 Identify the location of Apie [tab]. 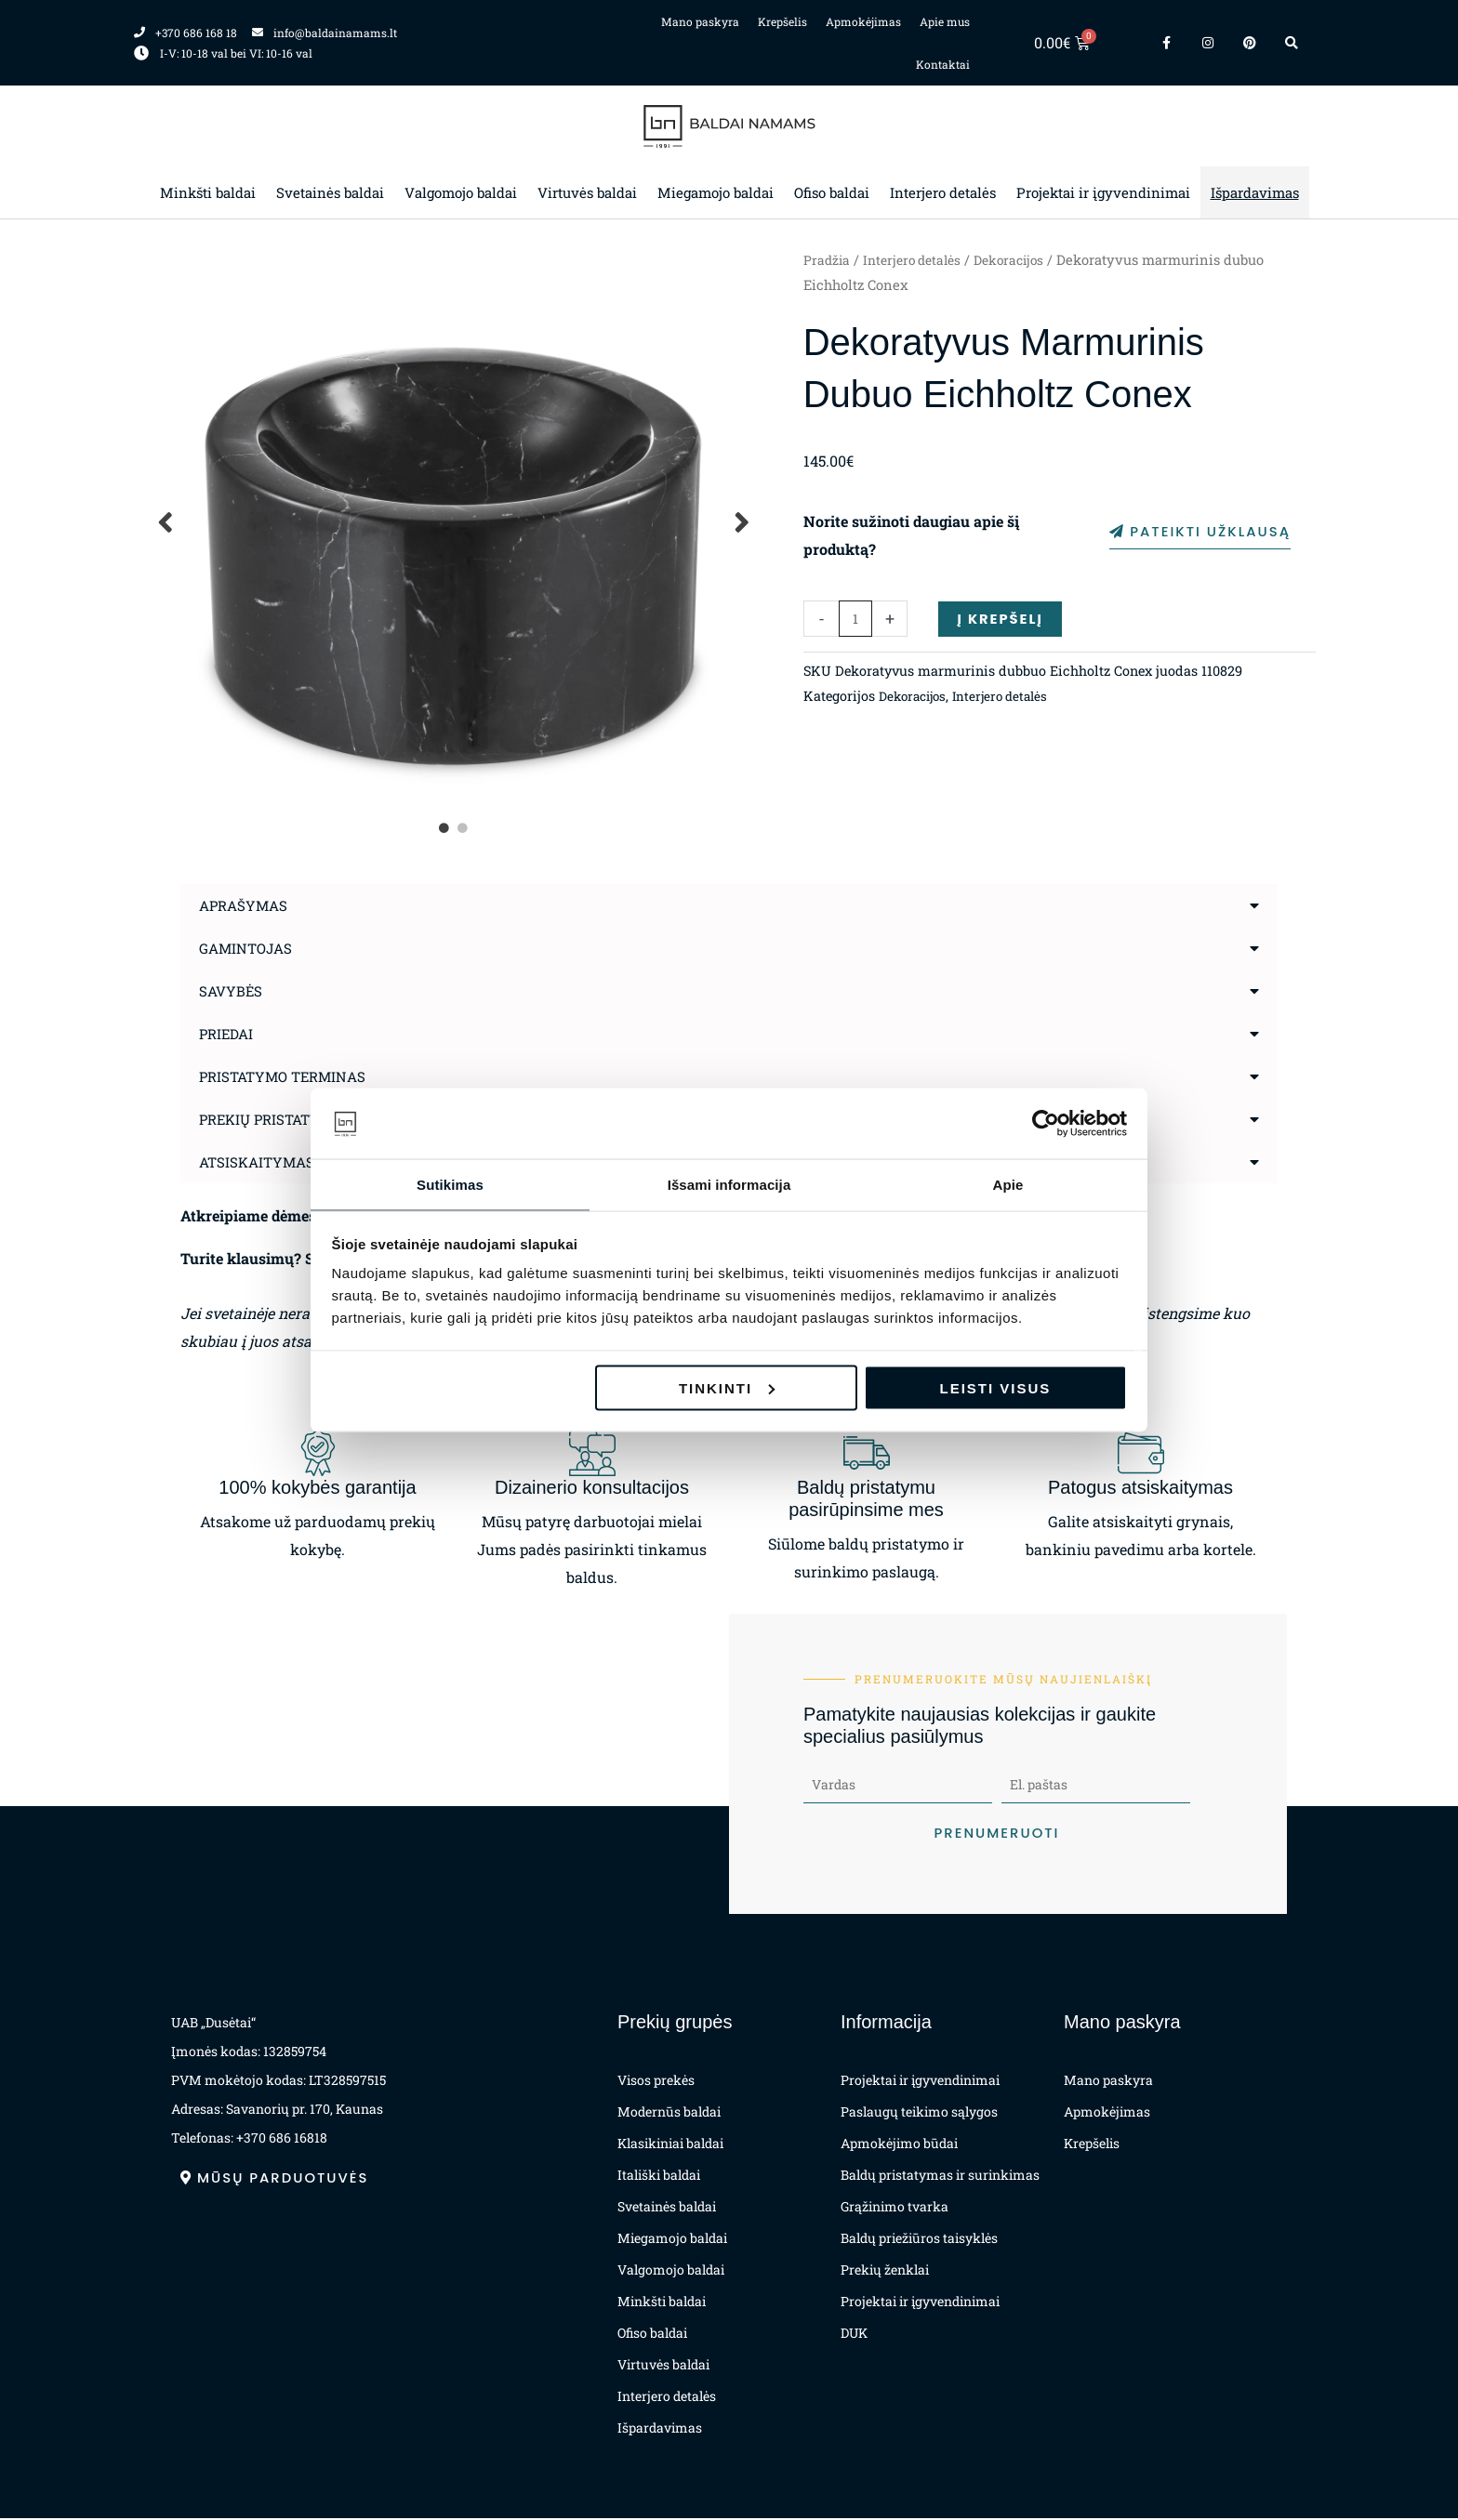
(1008, 1184).